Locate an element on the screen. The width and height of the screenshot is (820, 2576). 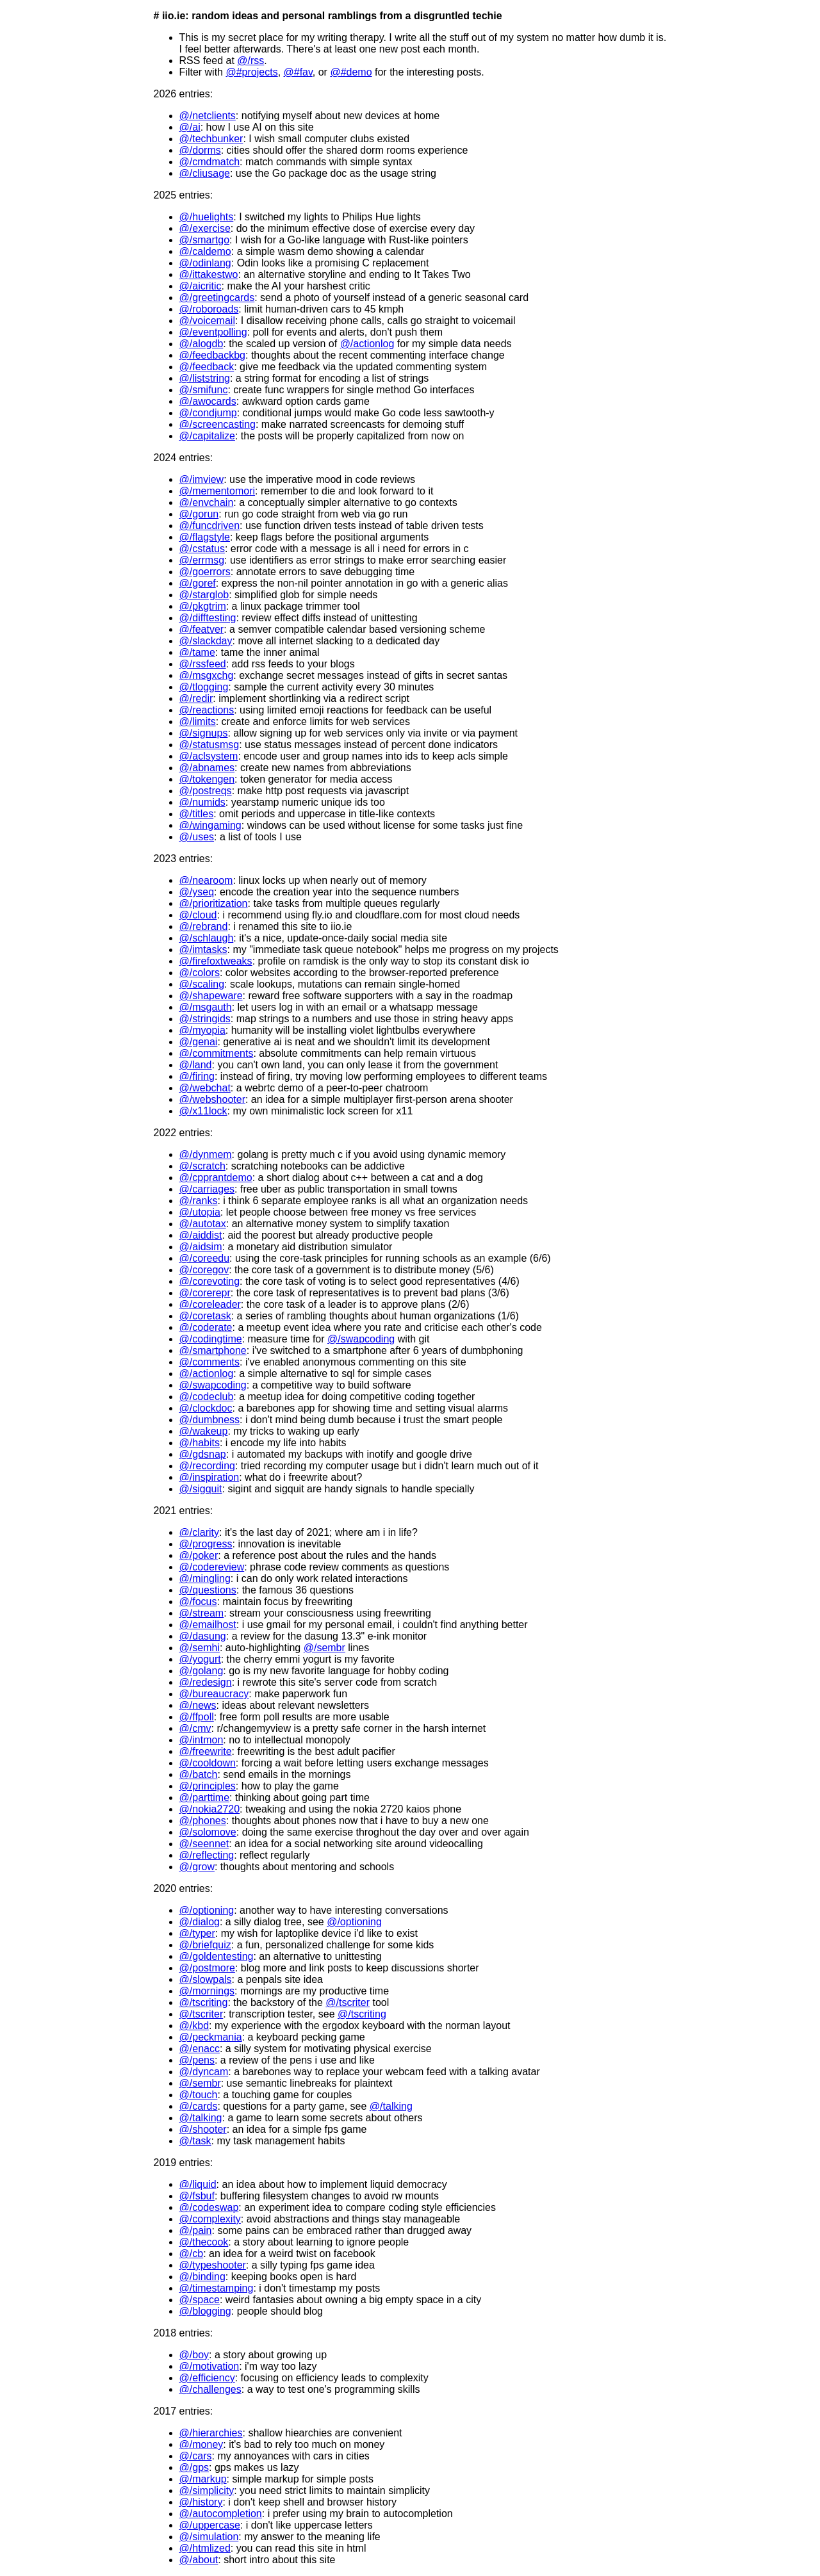
@/pkgtrim is located at coordinates (202, 606).